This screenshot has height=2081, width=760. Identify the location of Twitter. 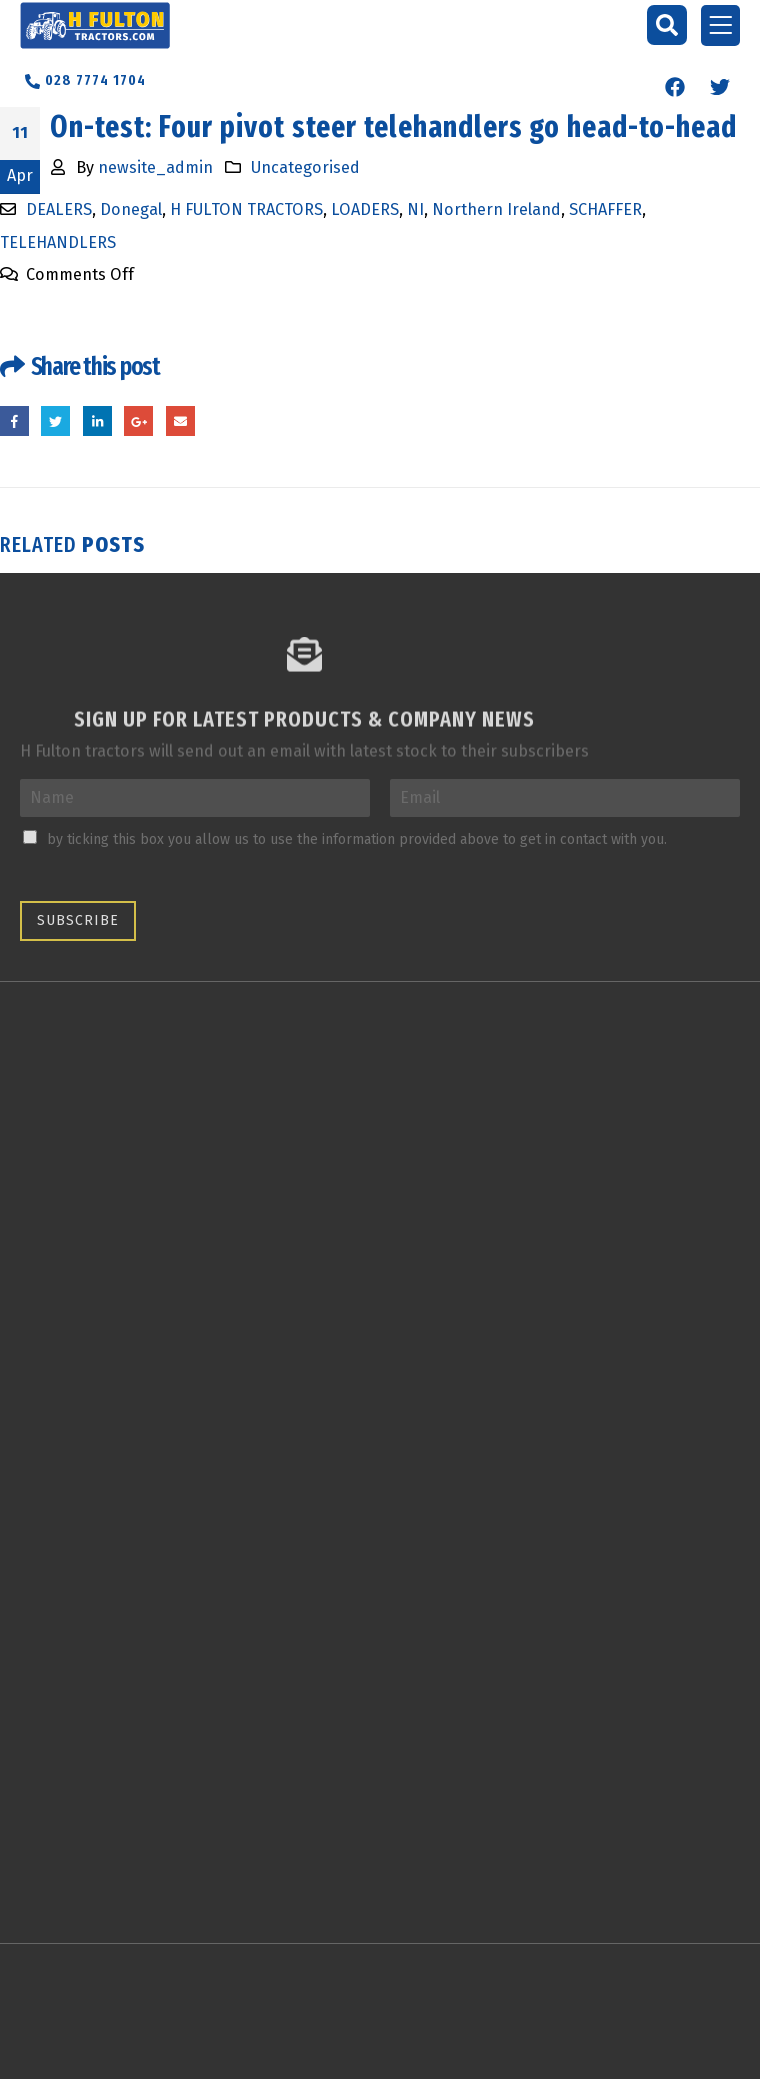
(56, 421).